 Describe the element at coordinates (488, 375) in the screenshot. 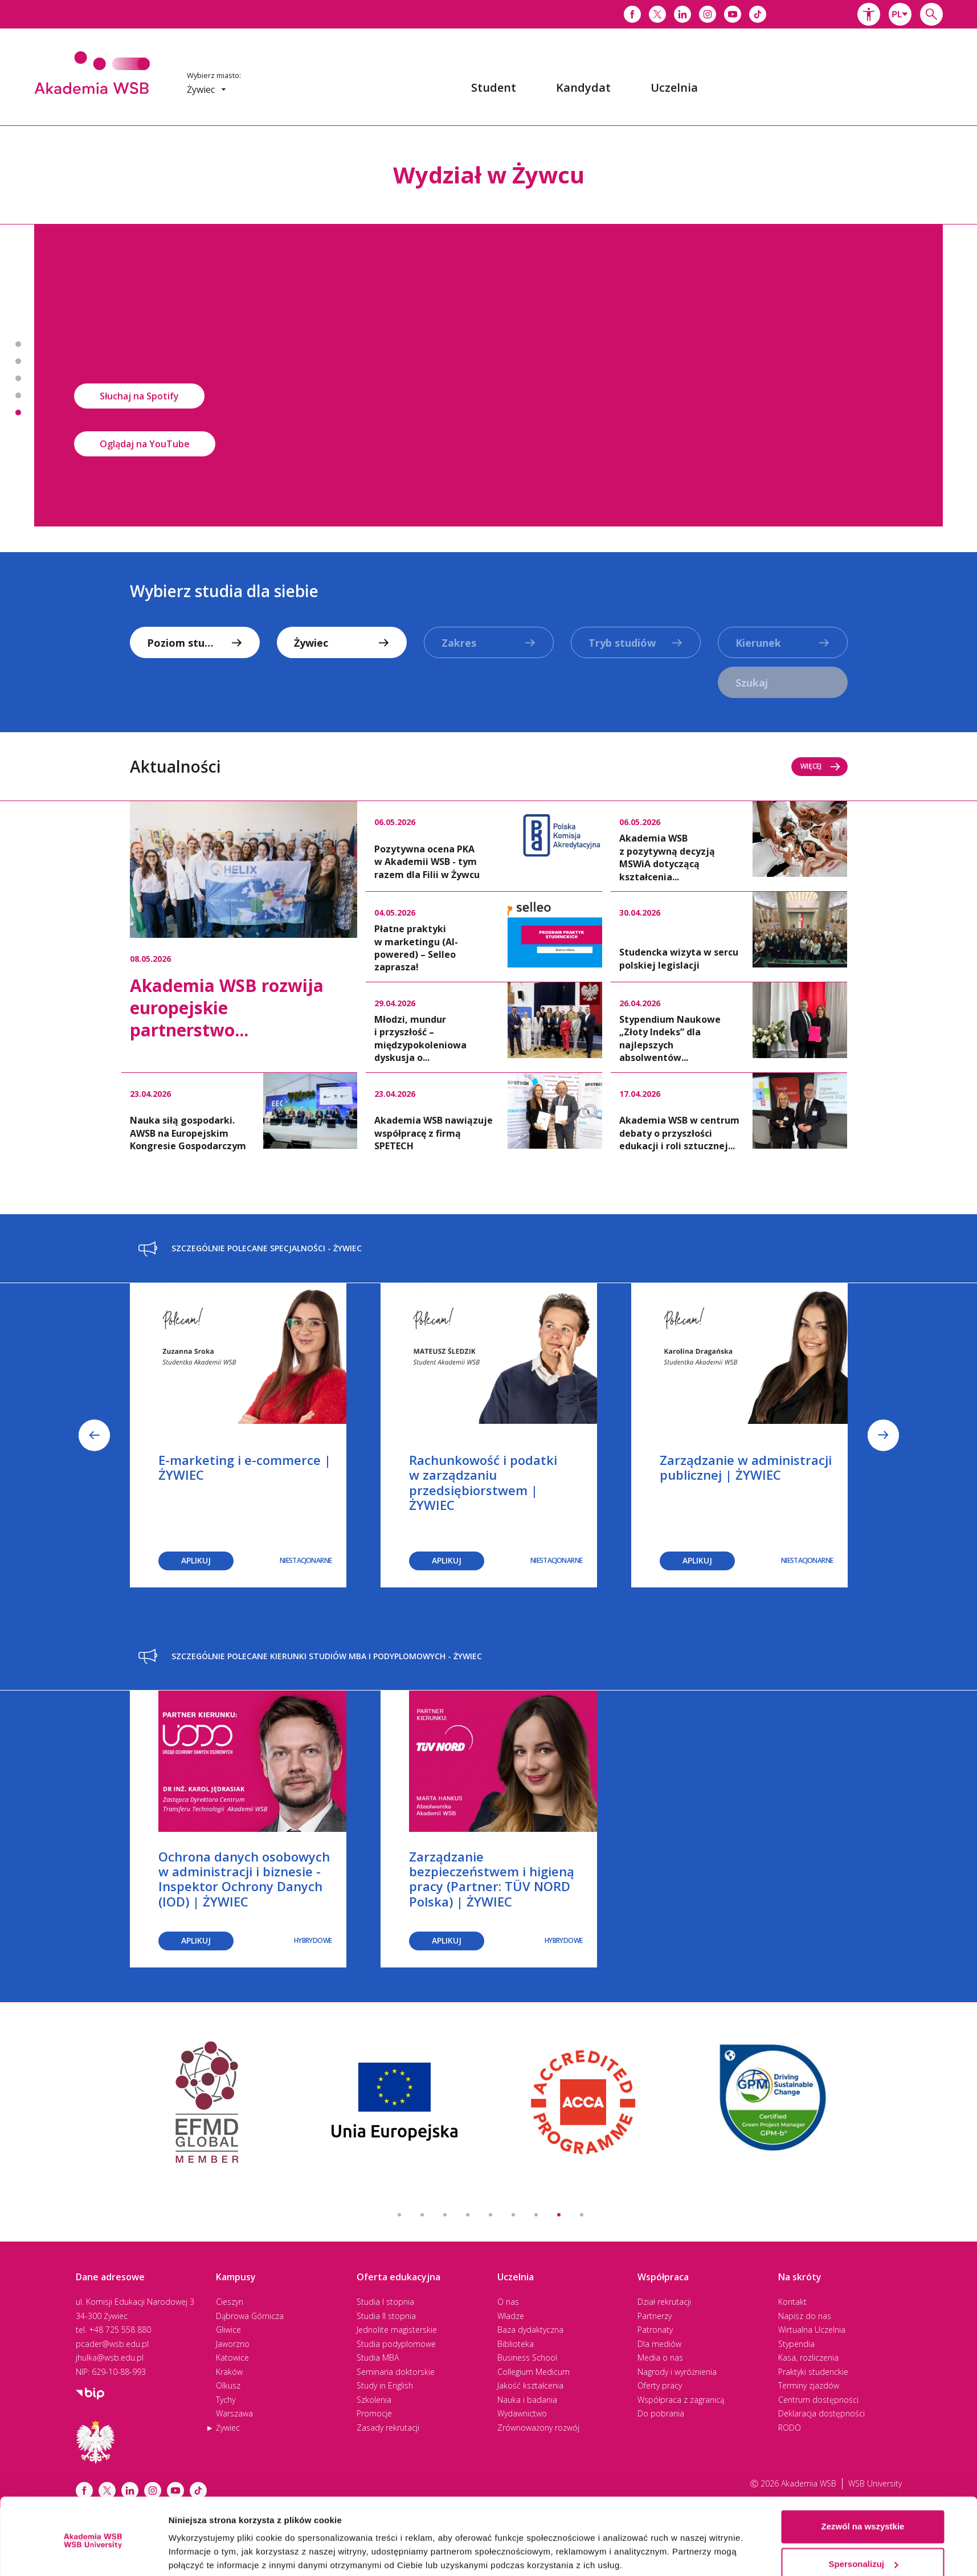

I see `[option]` at that location.